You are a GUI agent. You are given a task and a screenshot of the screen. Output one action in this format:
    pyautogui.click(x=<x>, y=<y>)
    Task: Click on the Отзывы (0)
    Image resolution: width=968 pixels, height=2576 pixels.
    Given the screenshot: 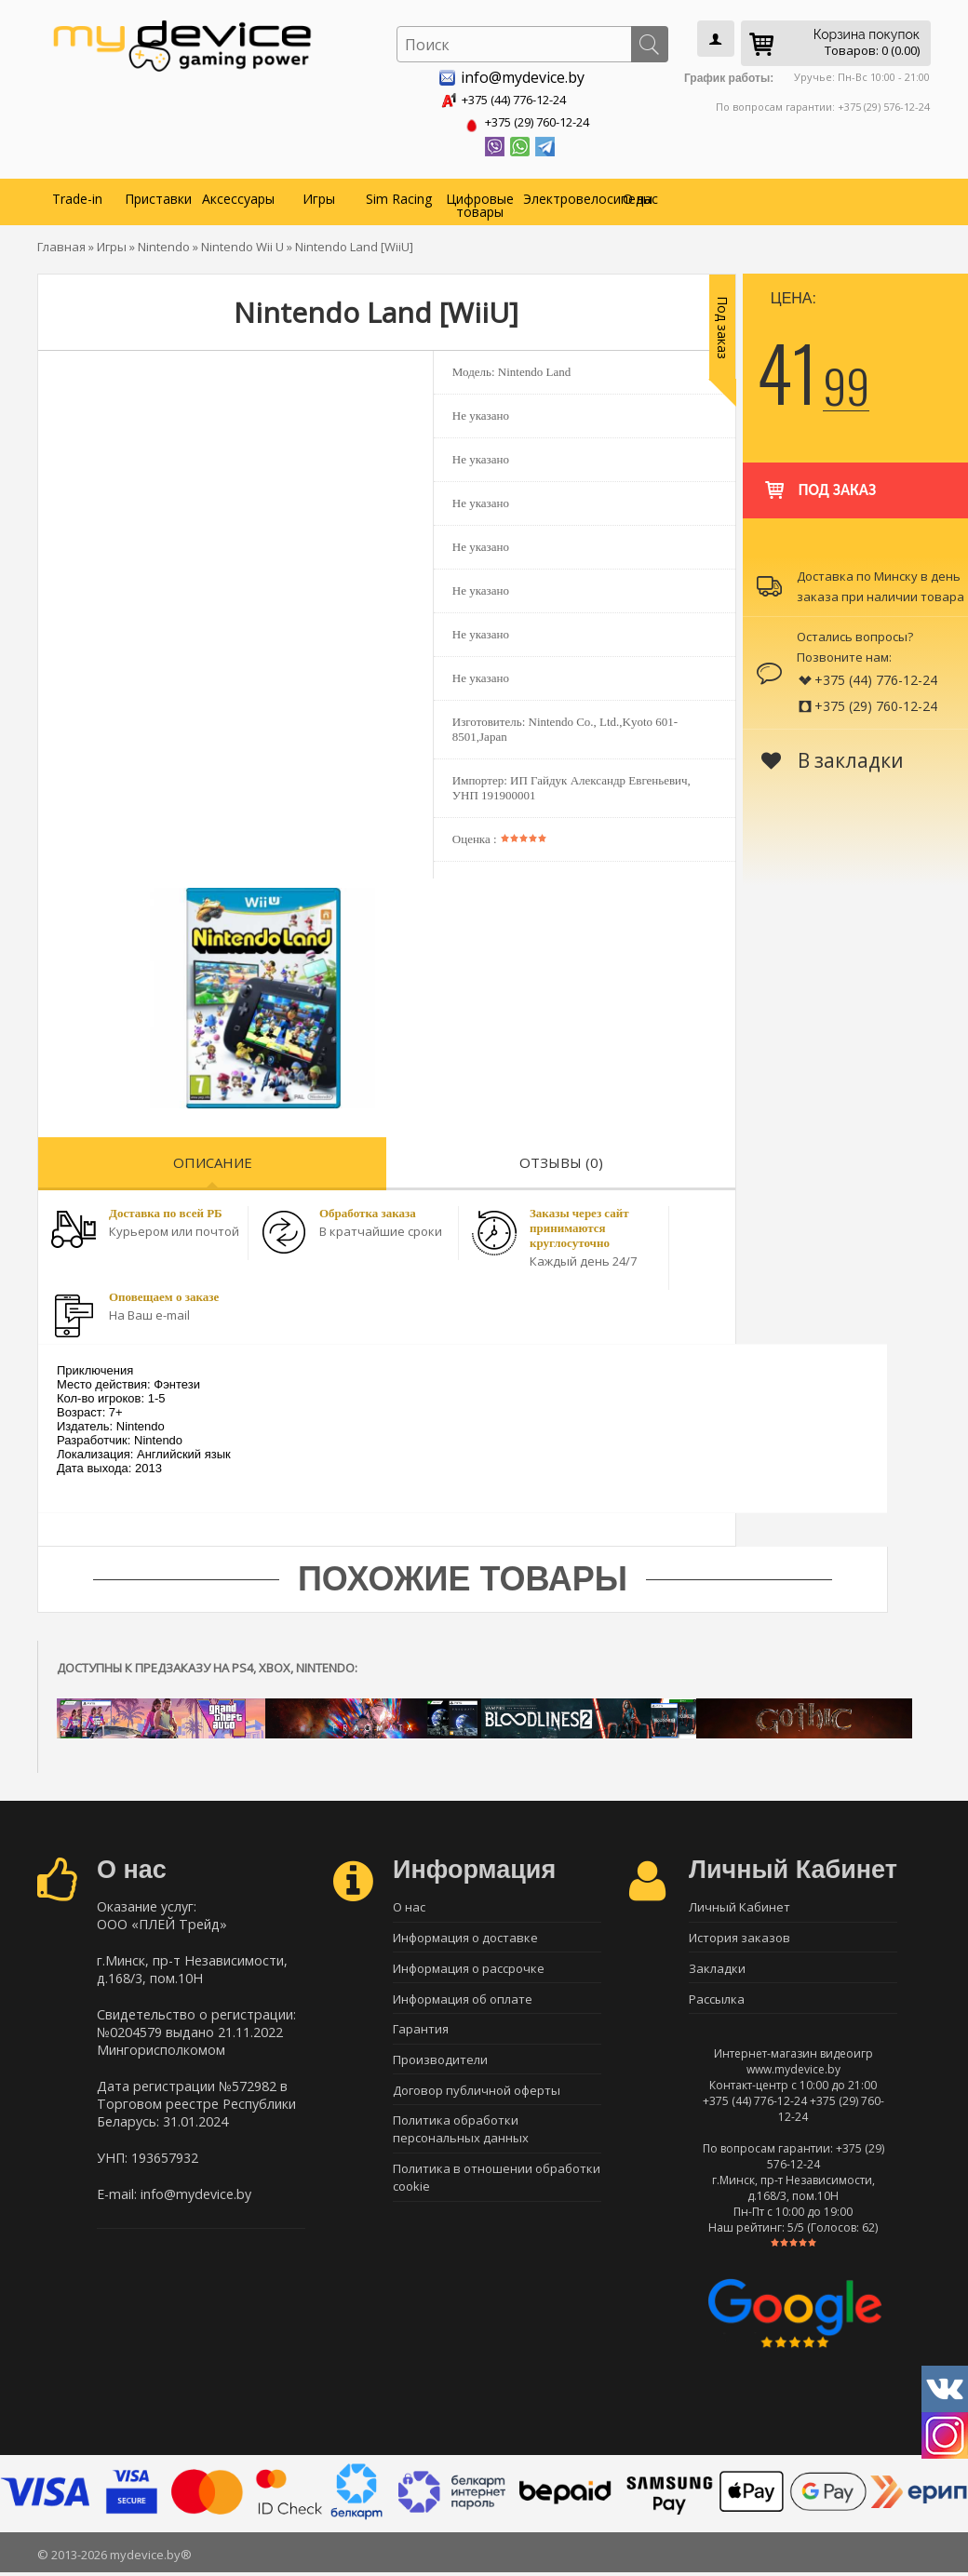 What is the action you would take?
    pyautogui.click(x=561, y=1158)
    